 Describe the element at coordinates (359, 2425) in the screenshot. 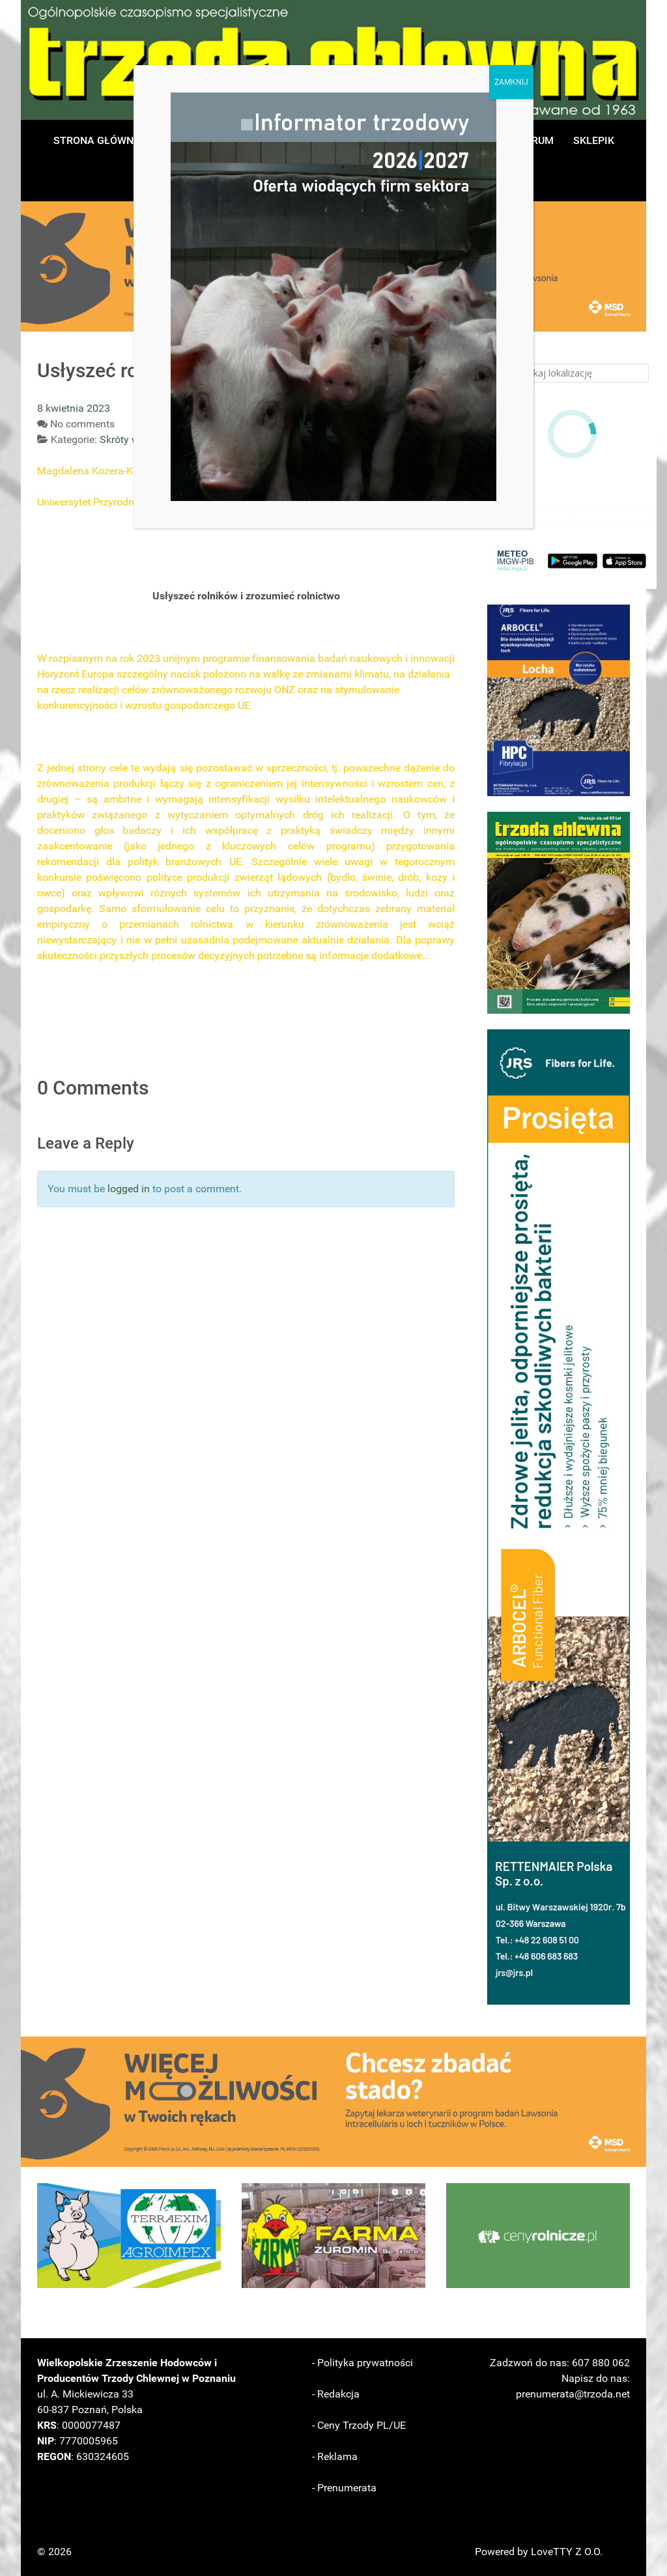

I see `- Ceny Trzody PL/UE` at that location.